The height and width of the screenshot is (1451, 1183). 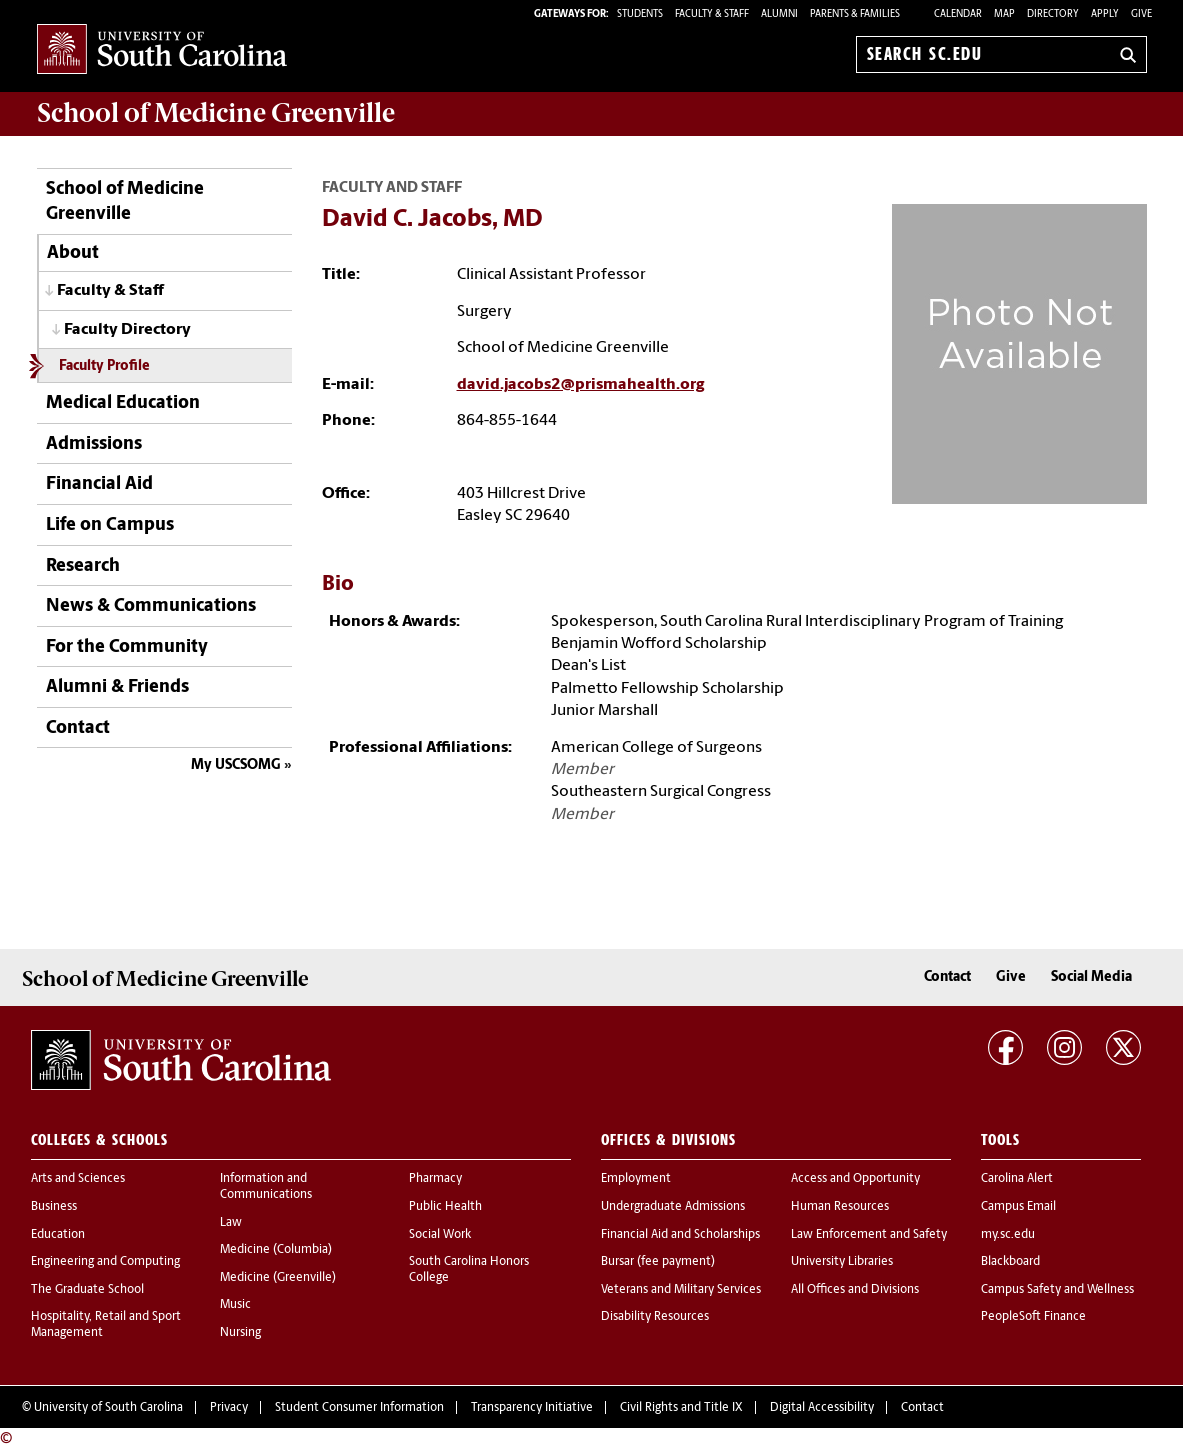 What do you see at coordinates (58, 1235) in the screenshot?
I see `Education` at bounding box center [58, 1235].